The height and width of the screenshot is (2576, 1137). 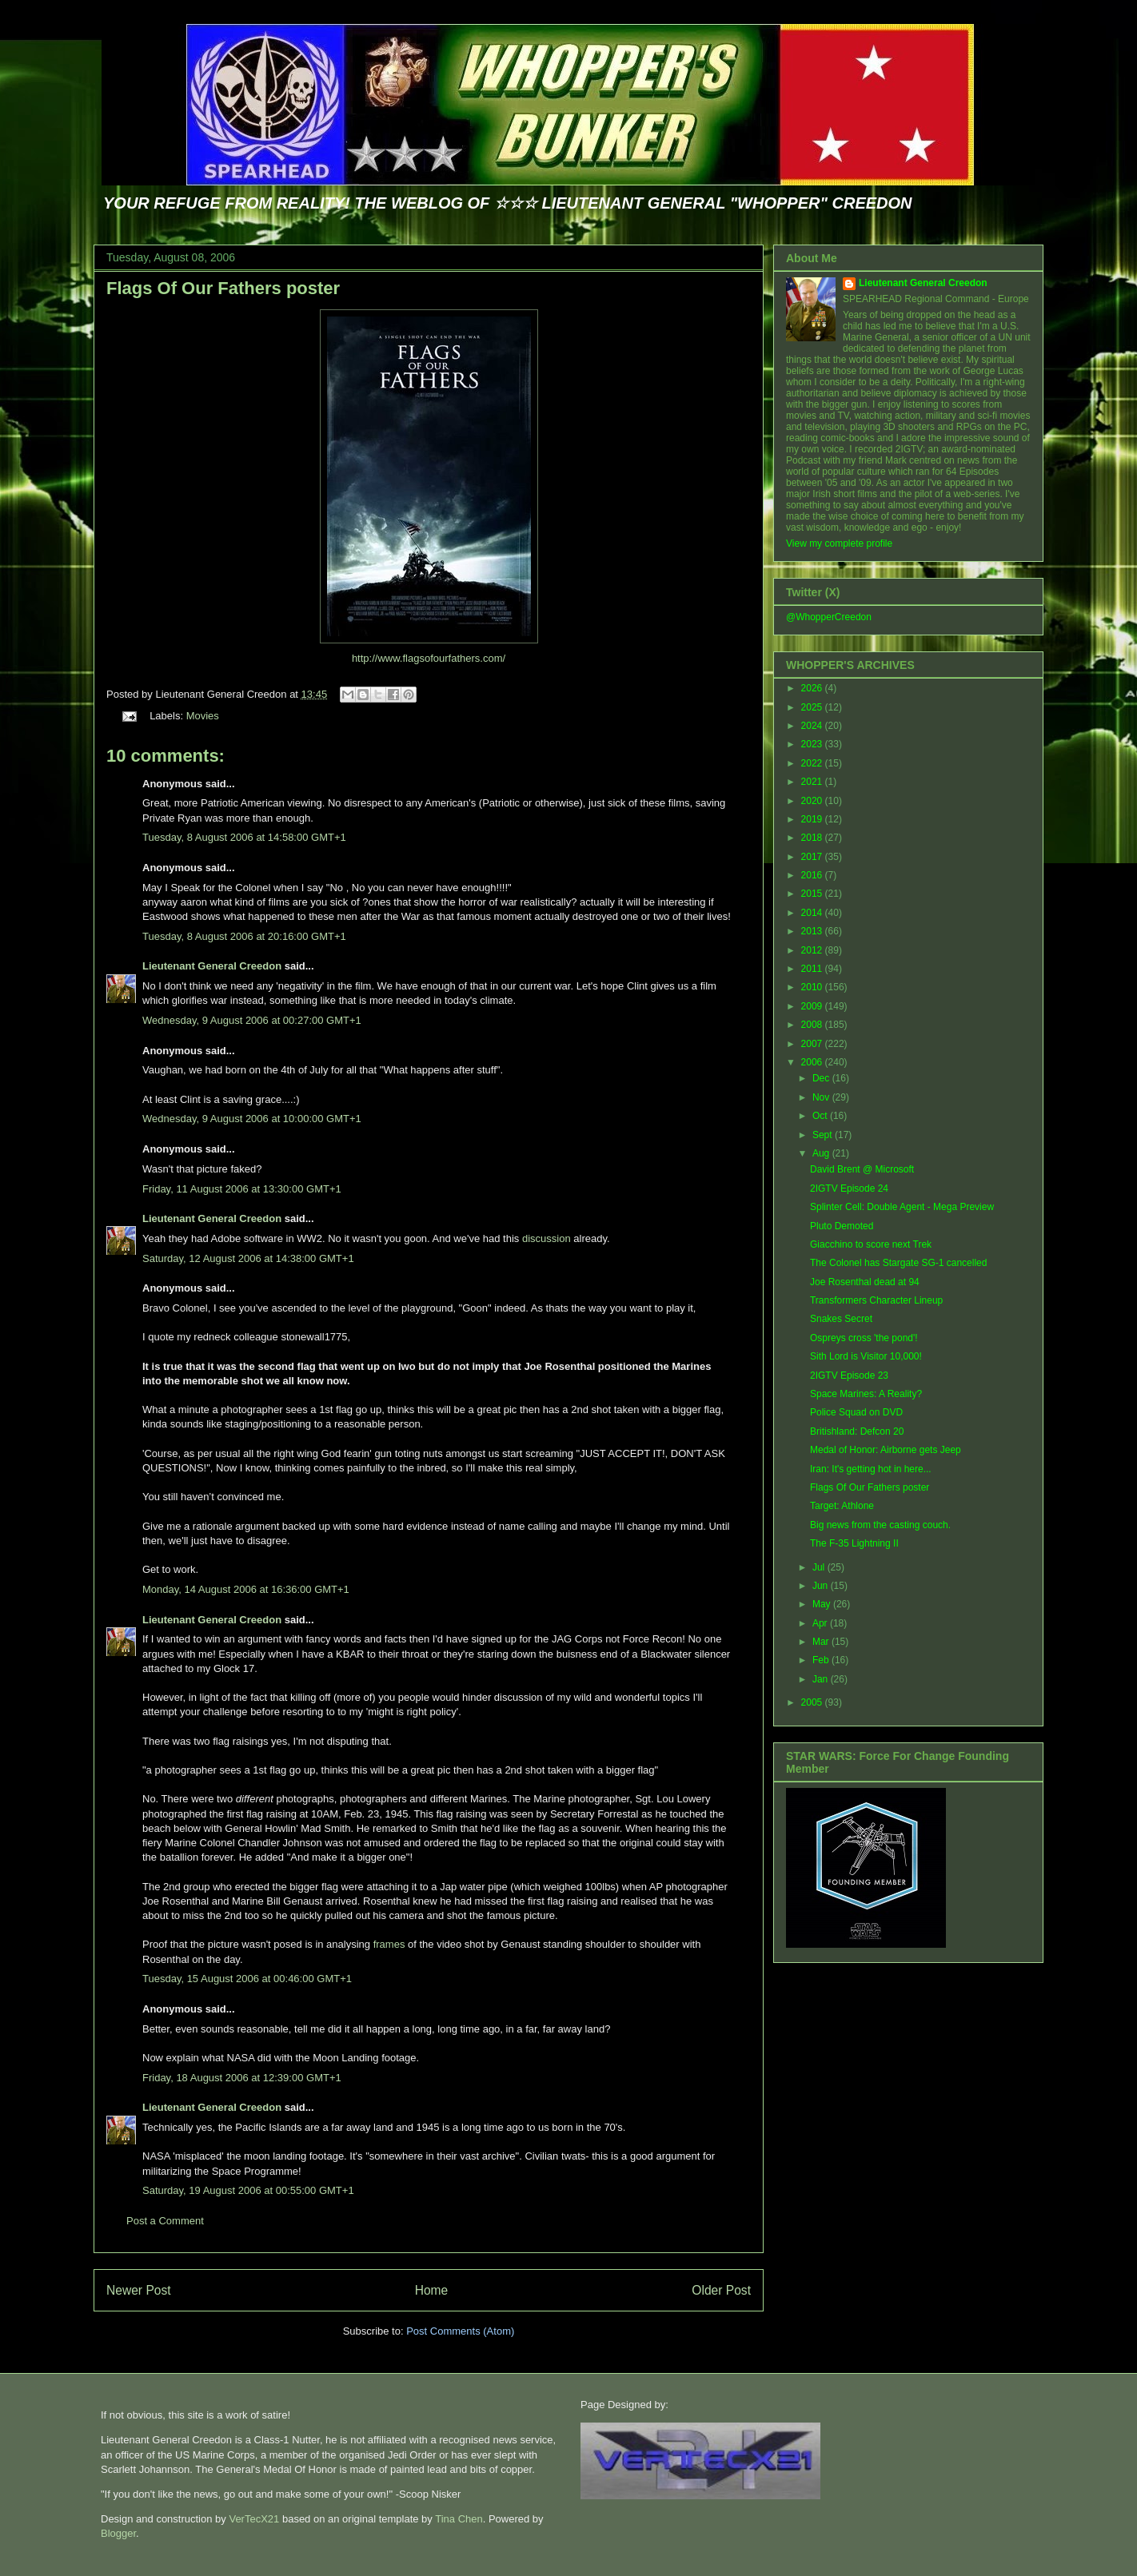 I want to click on Apr, so click(x=821, y=1623).